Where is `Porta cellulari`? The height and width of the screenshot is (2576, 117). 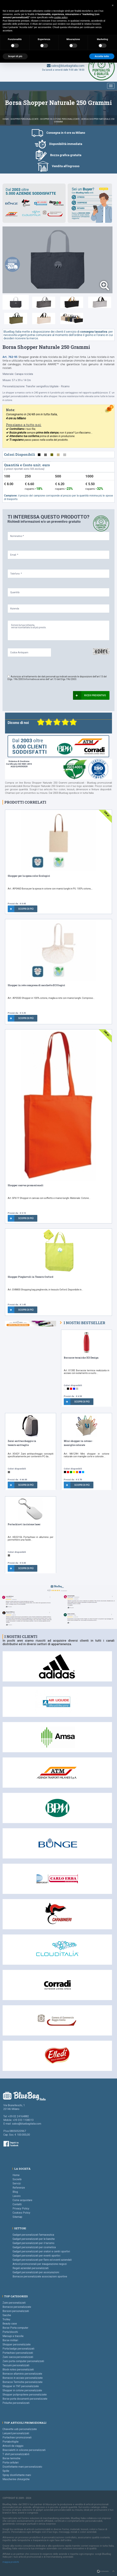
Porta cellulari is located at coordinates (11, 2462).